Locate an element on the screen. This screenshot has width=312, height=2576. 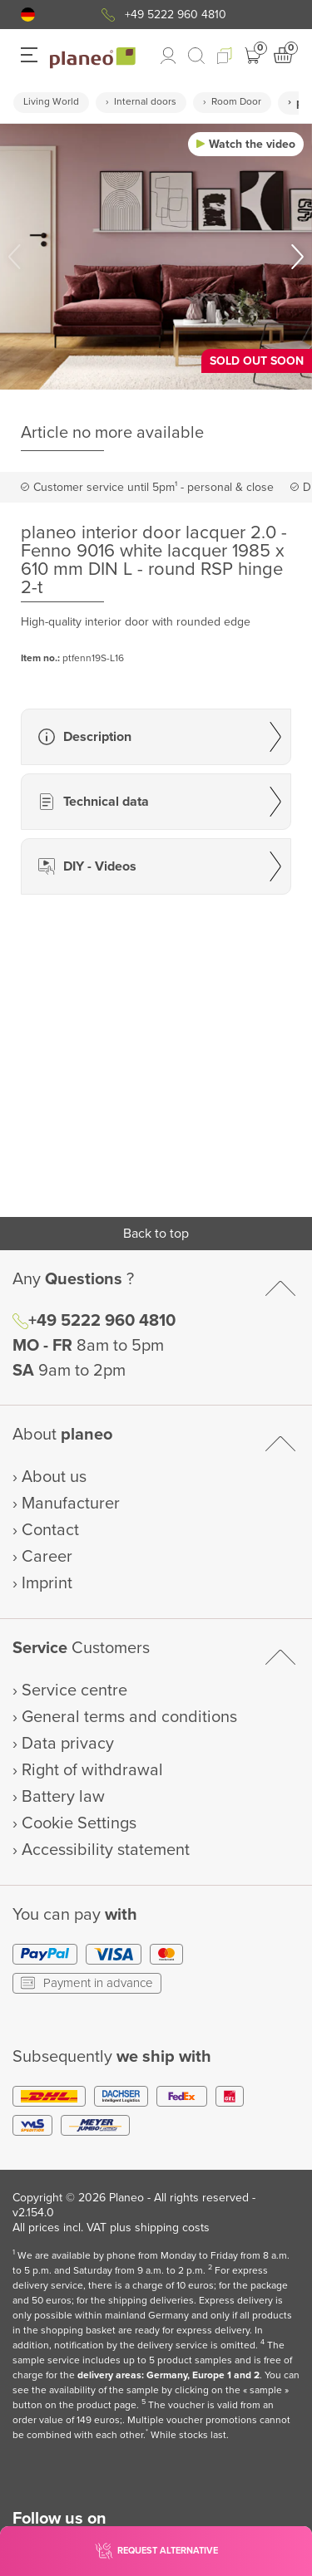
Right of withdrawal is located at coordinates (92, 1770).